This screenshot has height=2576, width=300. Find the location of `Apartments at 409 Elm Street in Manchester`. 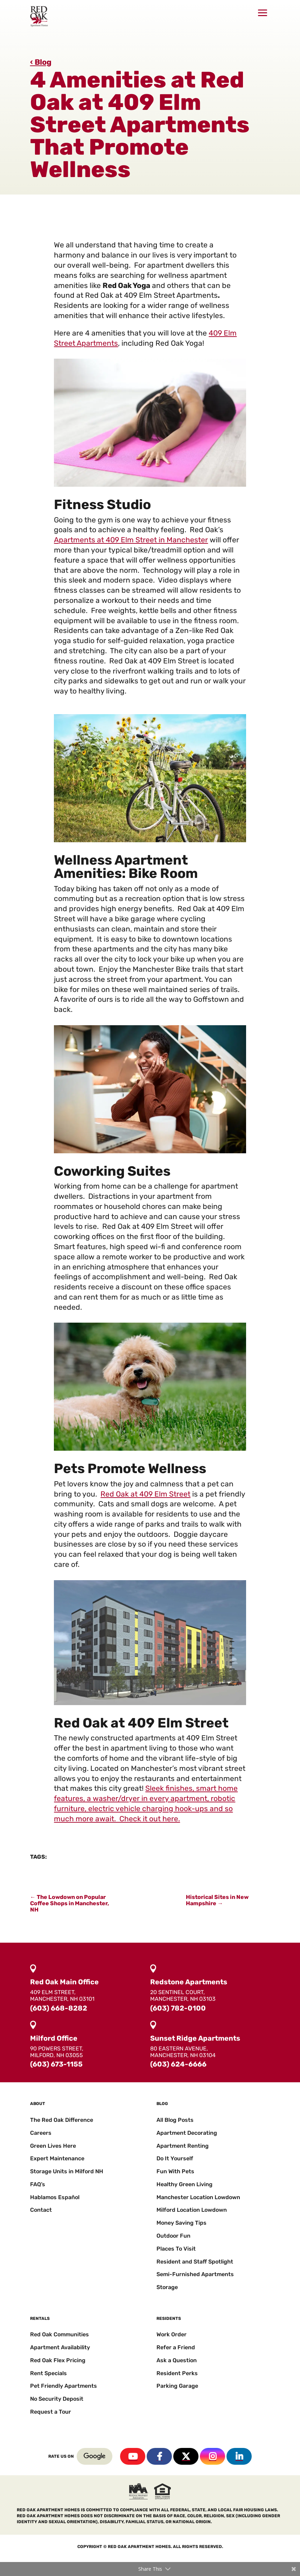

Apartments at 409 Elm Street in Manchester is located at coordinates (131, 539).